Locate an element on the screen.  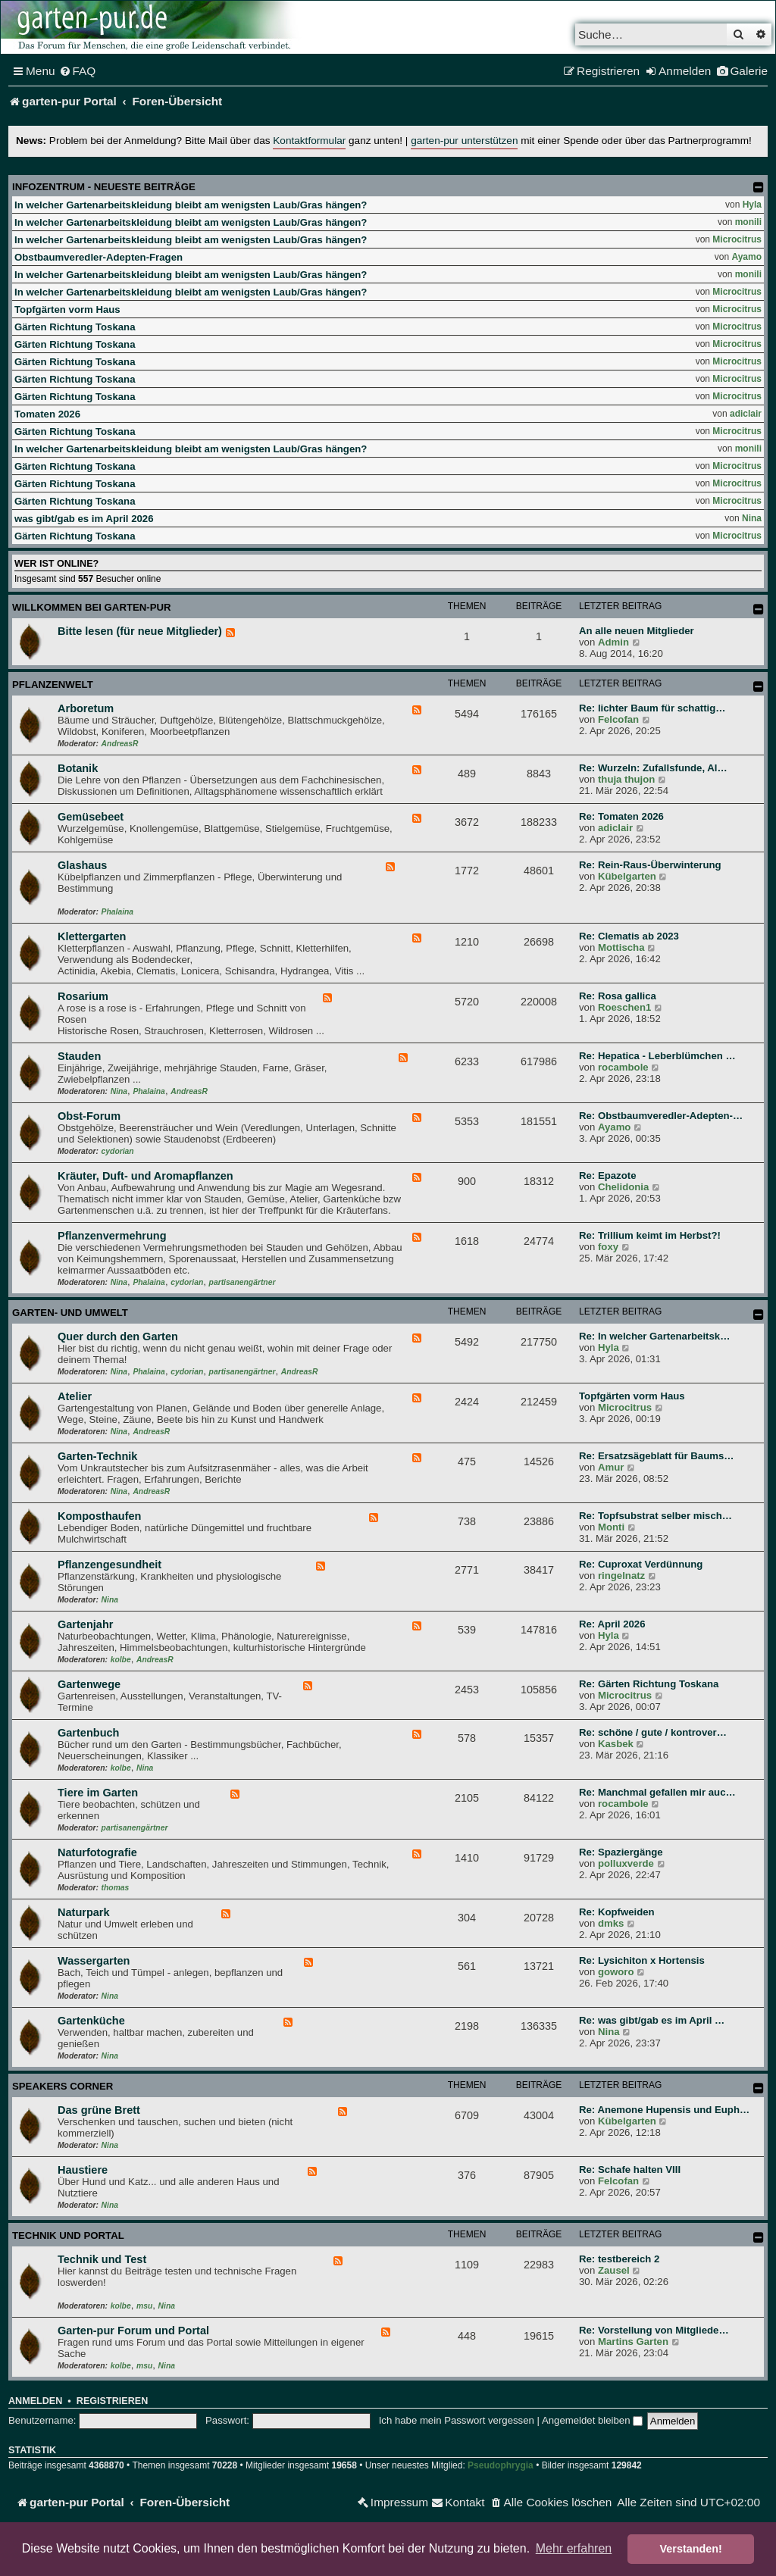
Gartenjahr is located at coordinates (85, 1624).